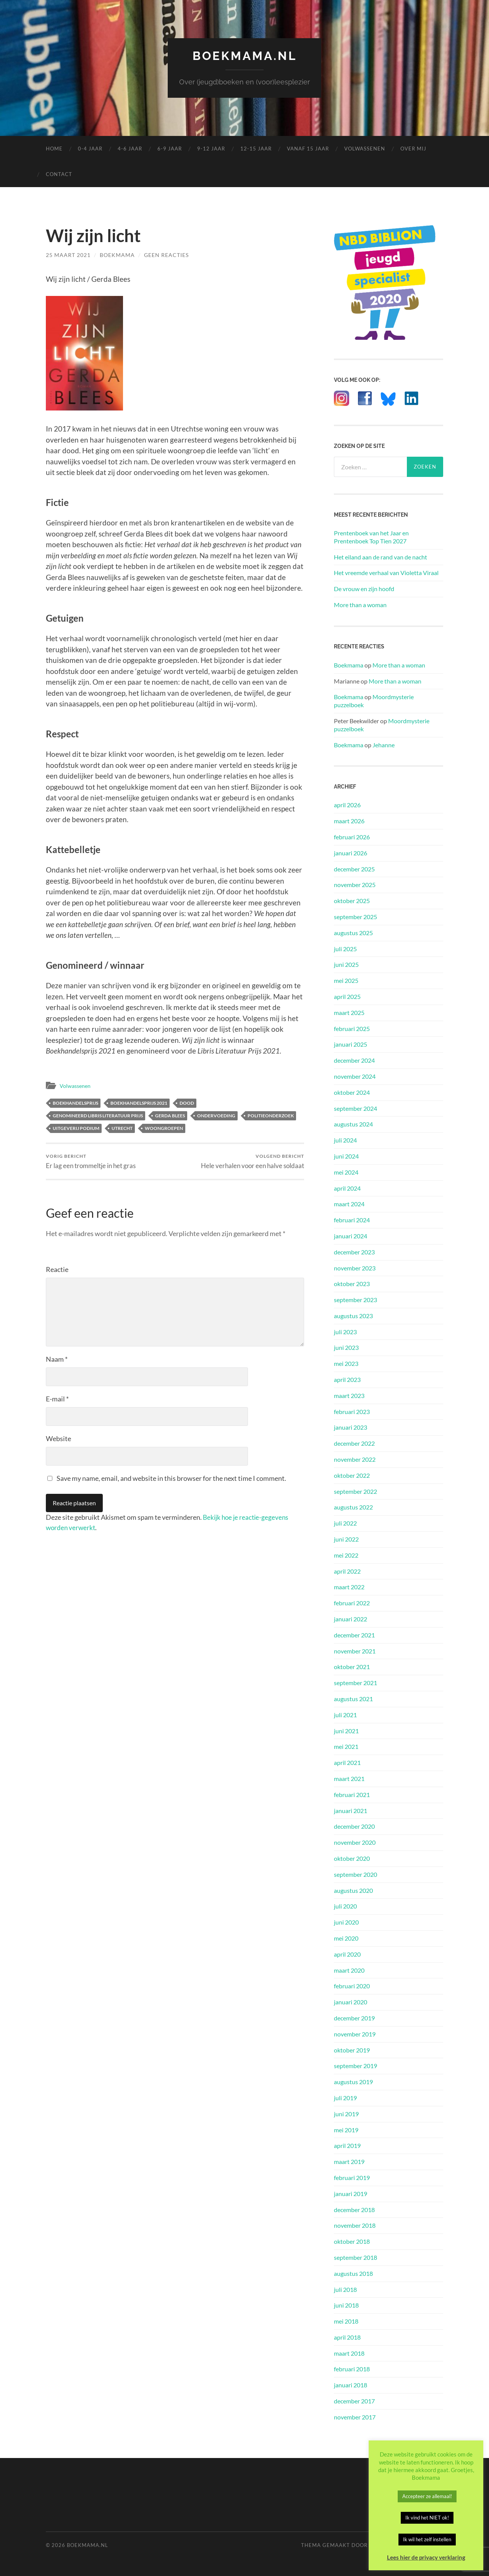 The width and height of the screenshot is (489, 2576). Describe the element at coordinates (427, 2518) in the screenshot. I see `Ik vind het NIET ok! [button]` at that location.